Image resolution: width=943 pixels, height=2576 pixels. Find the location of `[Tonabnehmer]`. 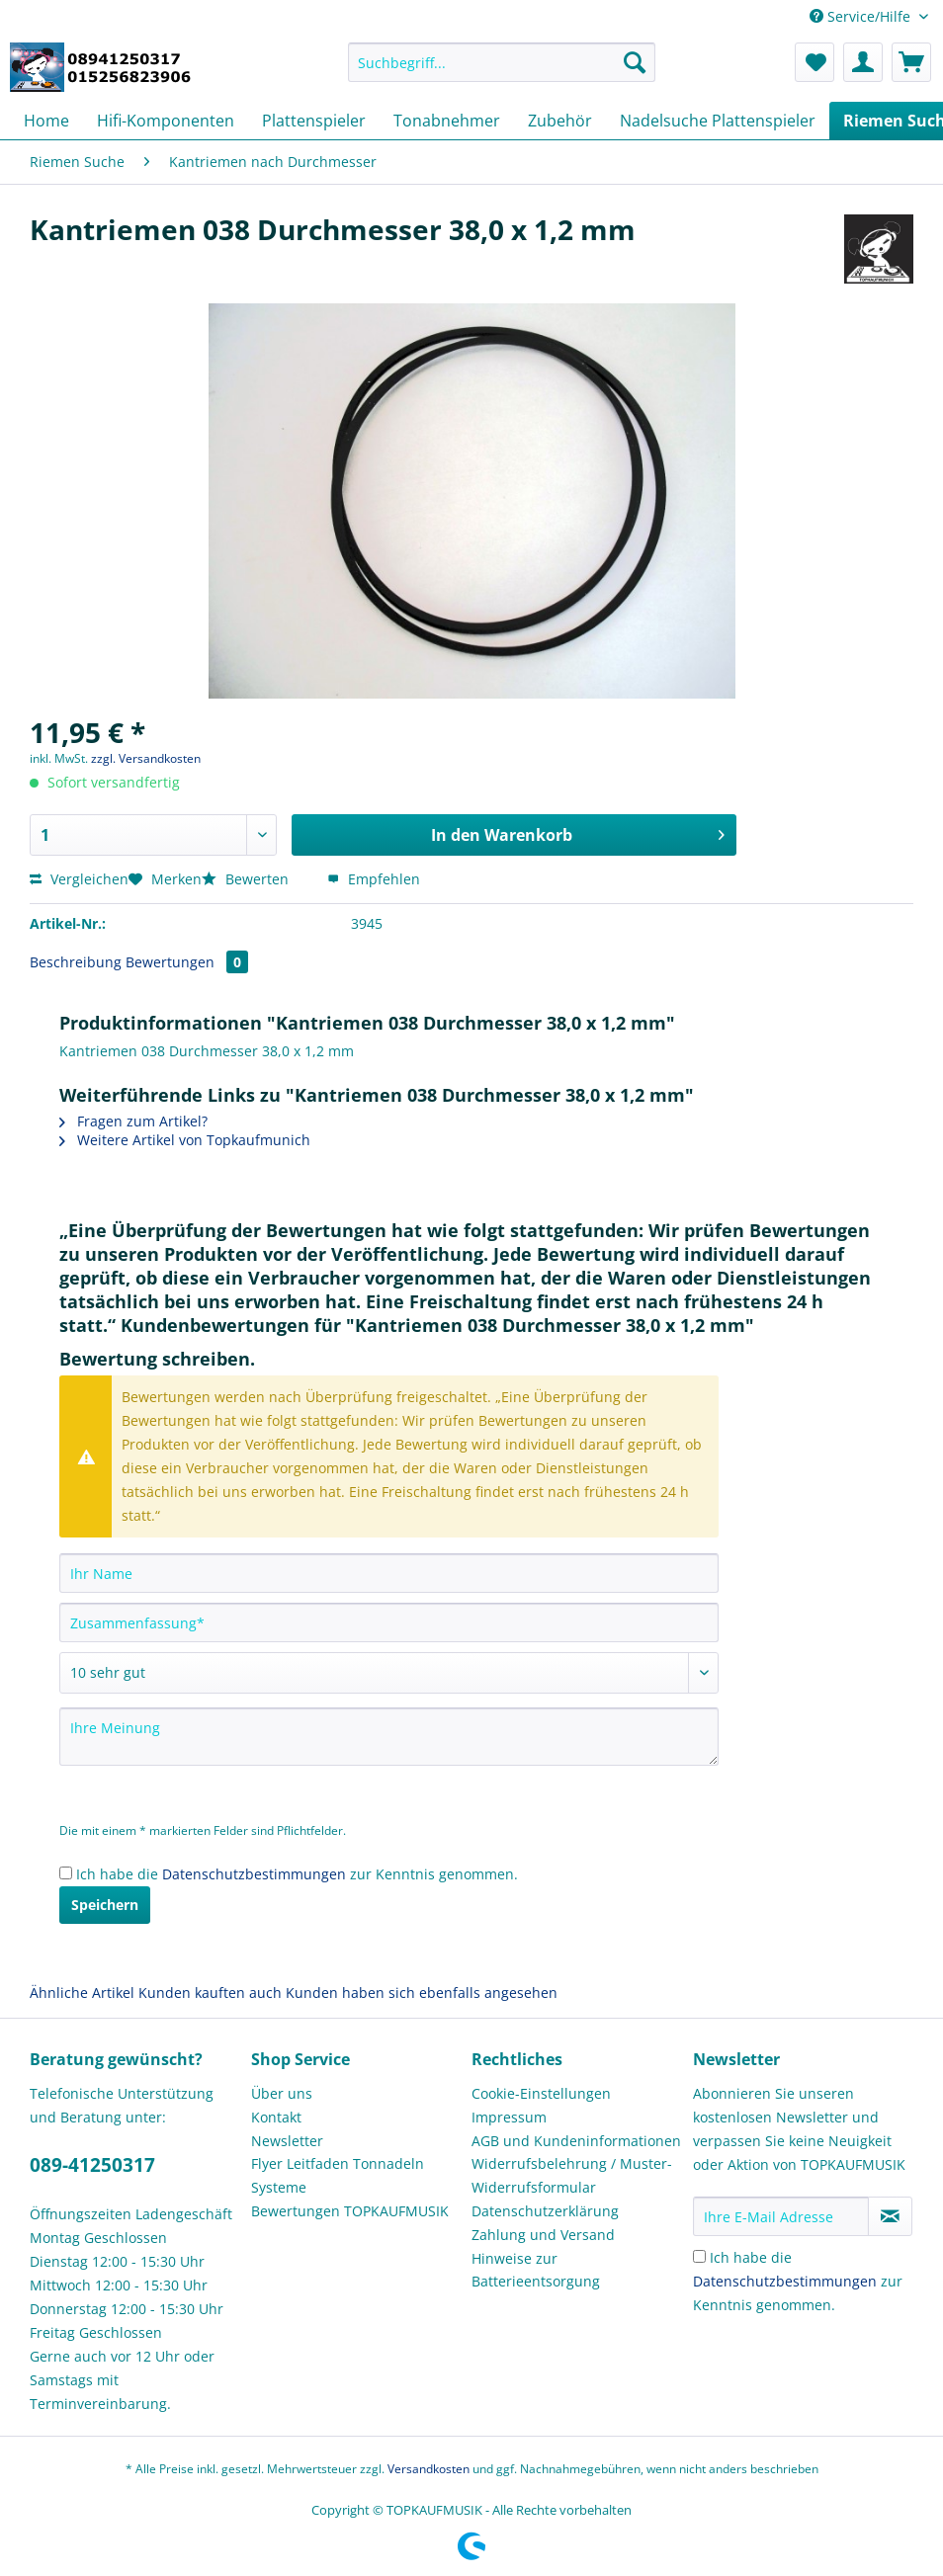

[Tonabnehmer] is located at coordinates (447, 120).